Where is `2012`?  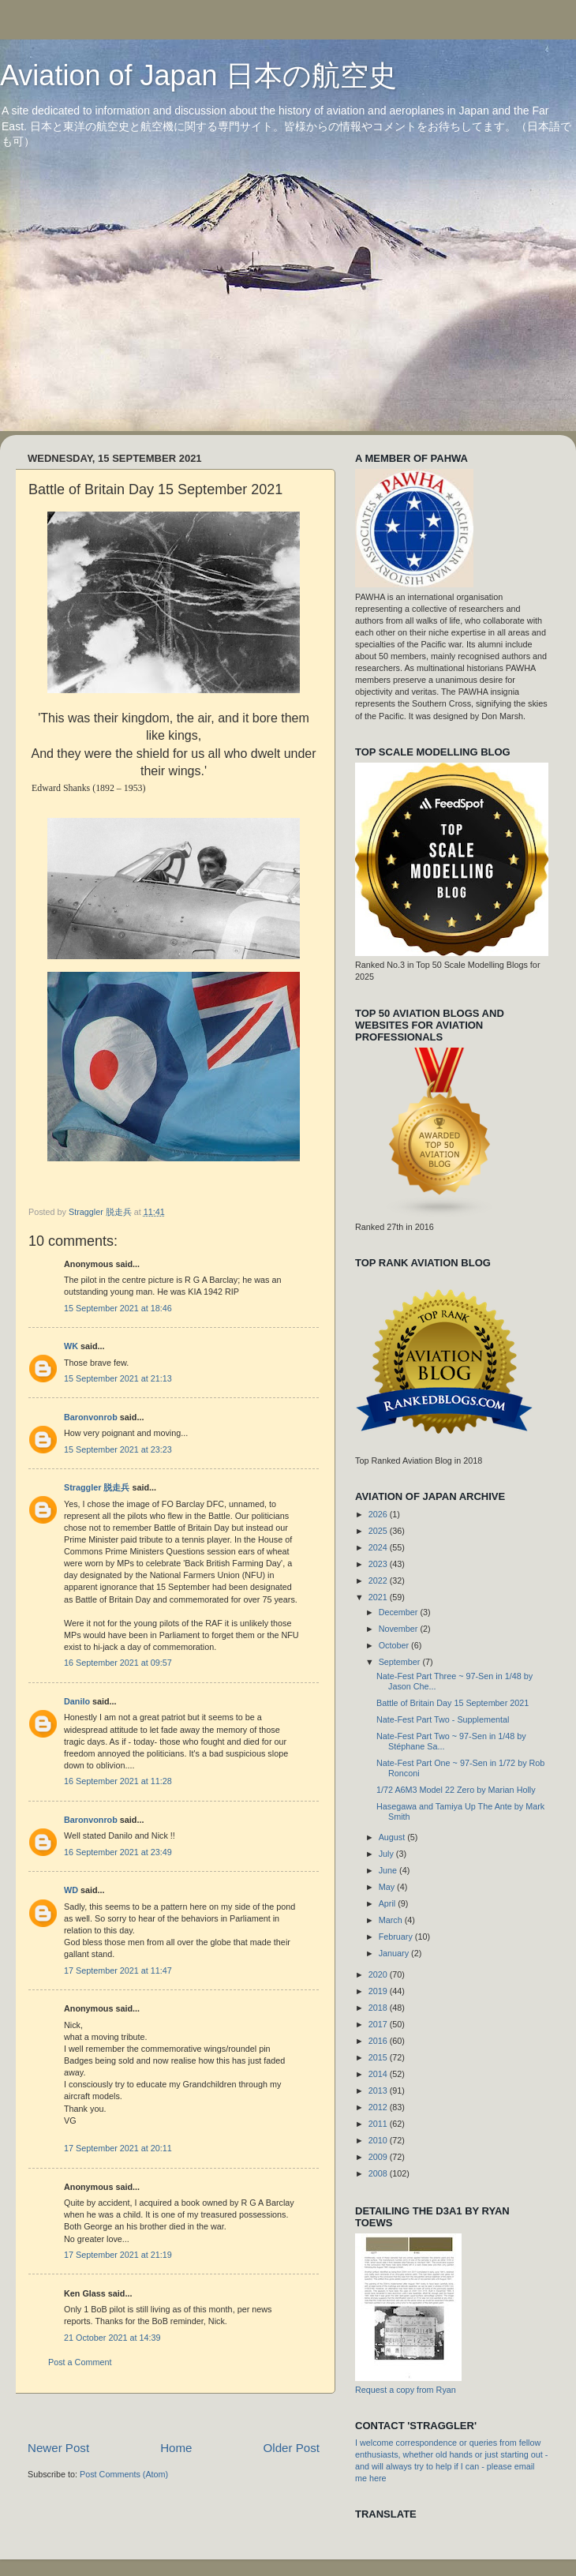
2012 is located at coordinates (379, 2107).